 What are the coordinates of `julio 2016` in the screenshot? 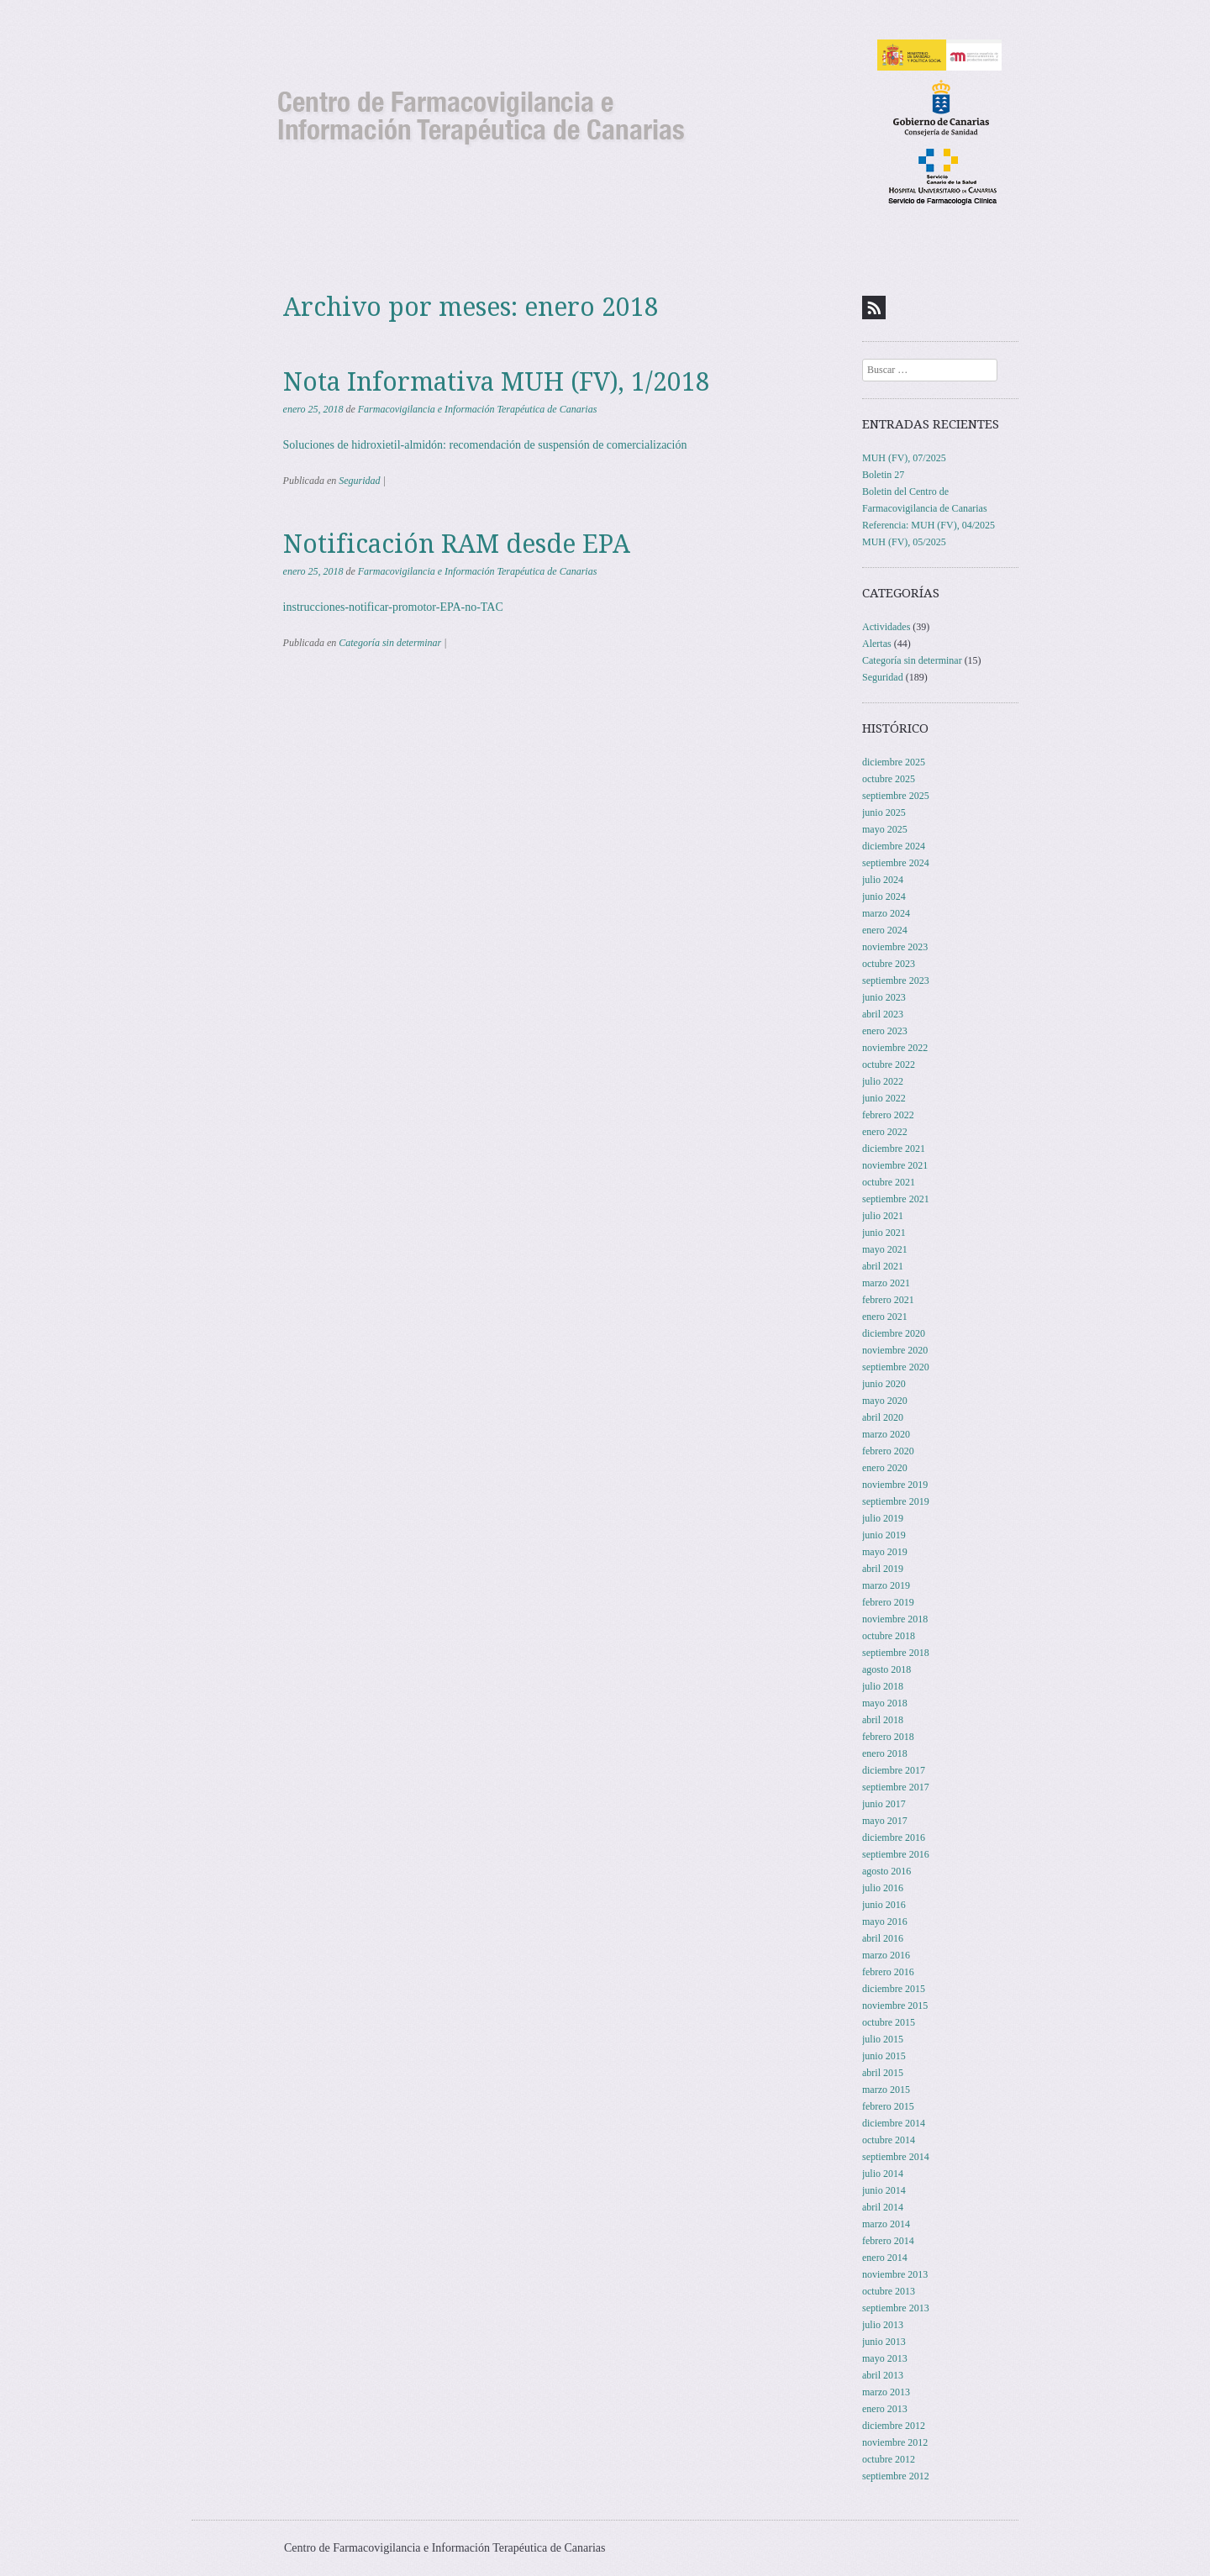 It's located at (882, 1888).